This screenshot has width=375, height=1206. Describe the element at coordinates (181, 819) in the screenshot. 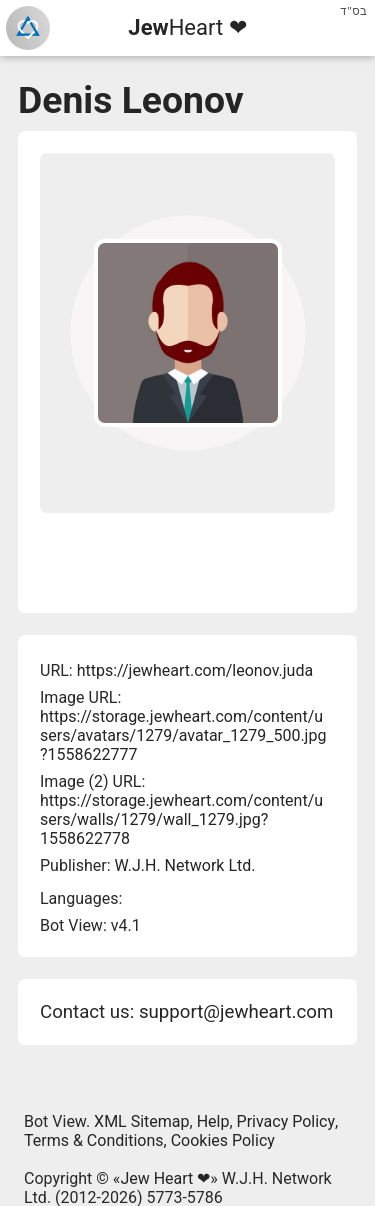

I see `https://storage.jewheart.com/content/users/walls/1279/wall_1279.jpg?1558622778` at that location.